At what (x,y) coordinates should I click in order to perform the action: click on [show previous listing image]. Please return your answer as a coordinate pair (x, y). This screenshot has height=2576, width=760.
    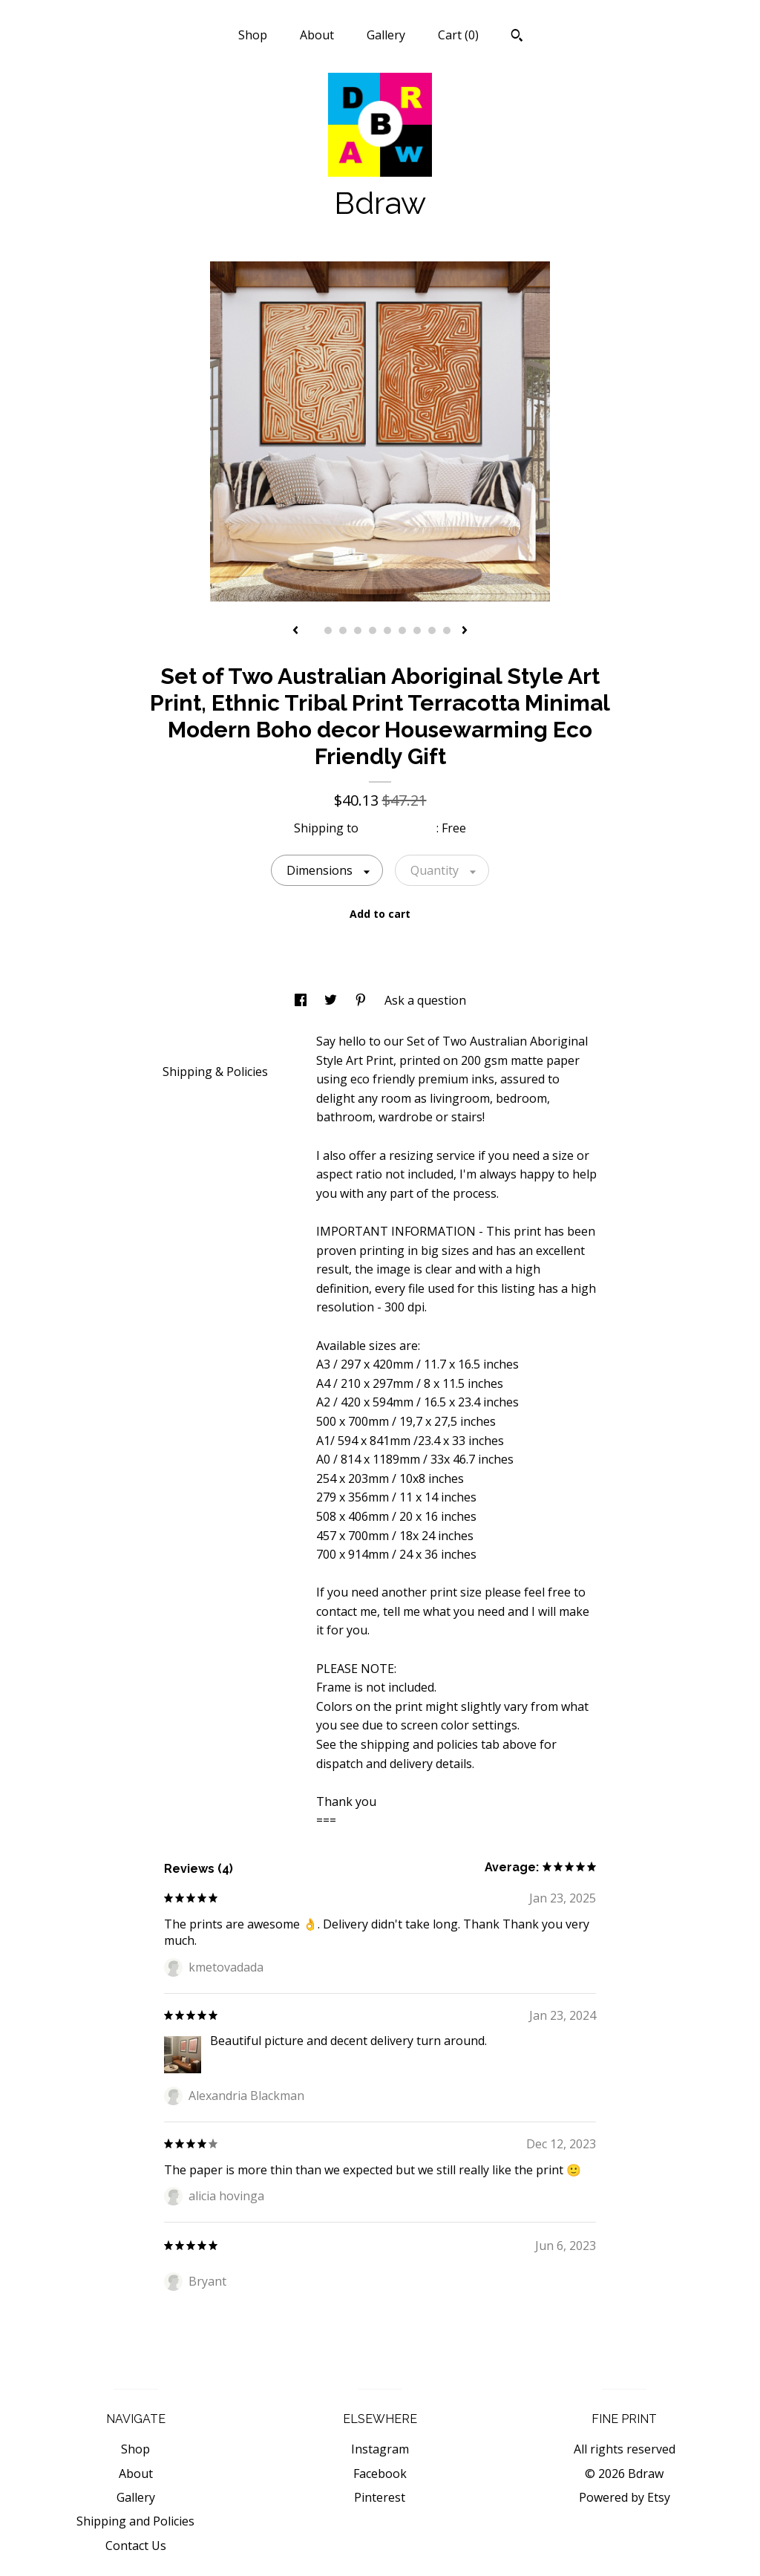
    Looking at the image, I should click on (295, 631).